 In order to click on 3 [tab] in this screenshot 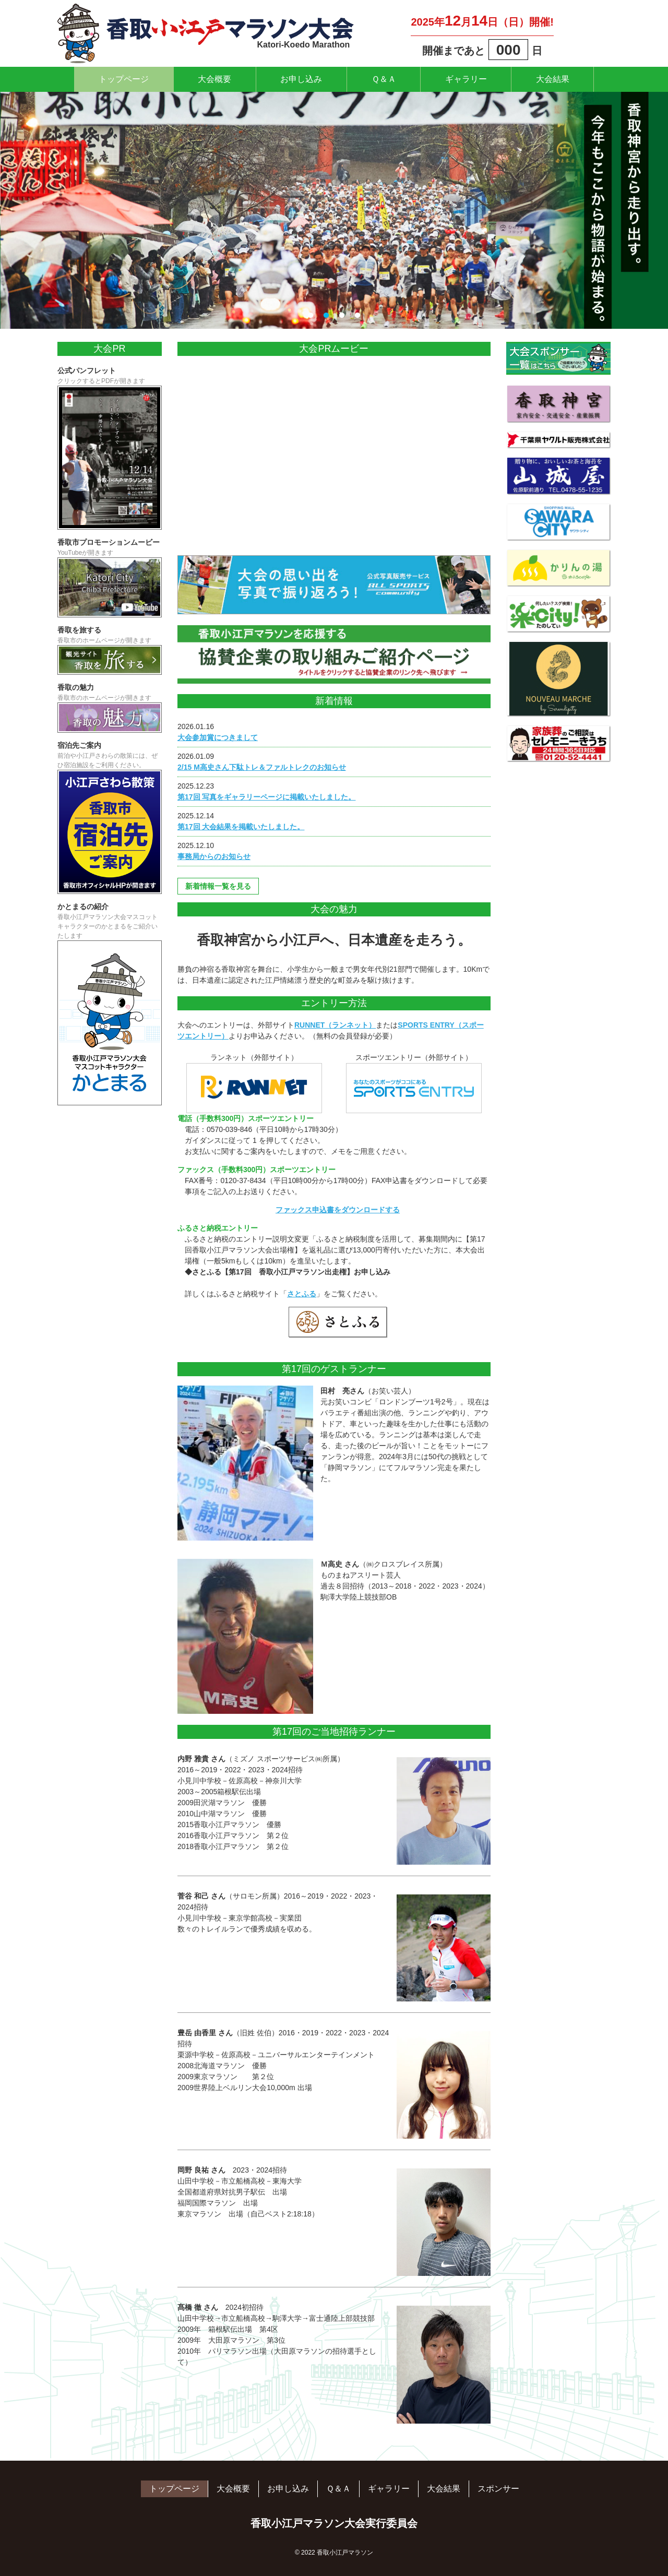, I will do `click(342, 316)`.